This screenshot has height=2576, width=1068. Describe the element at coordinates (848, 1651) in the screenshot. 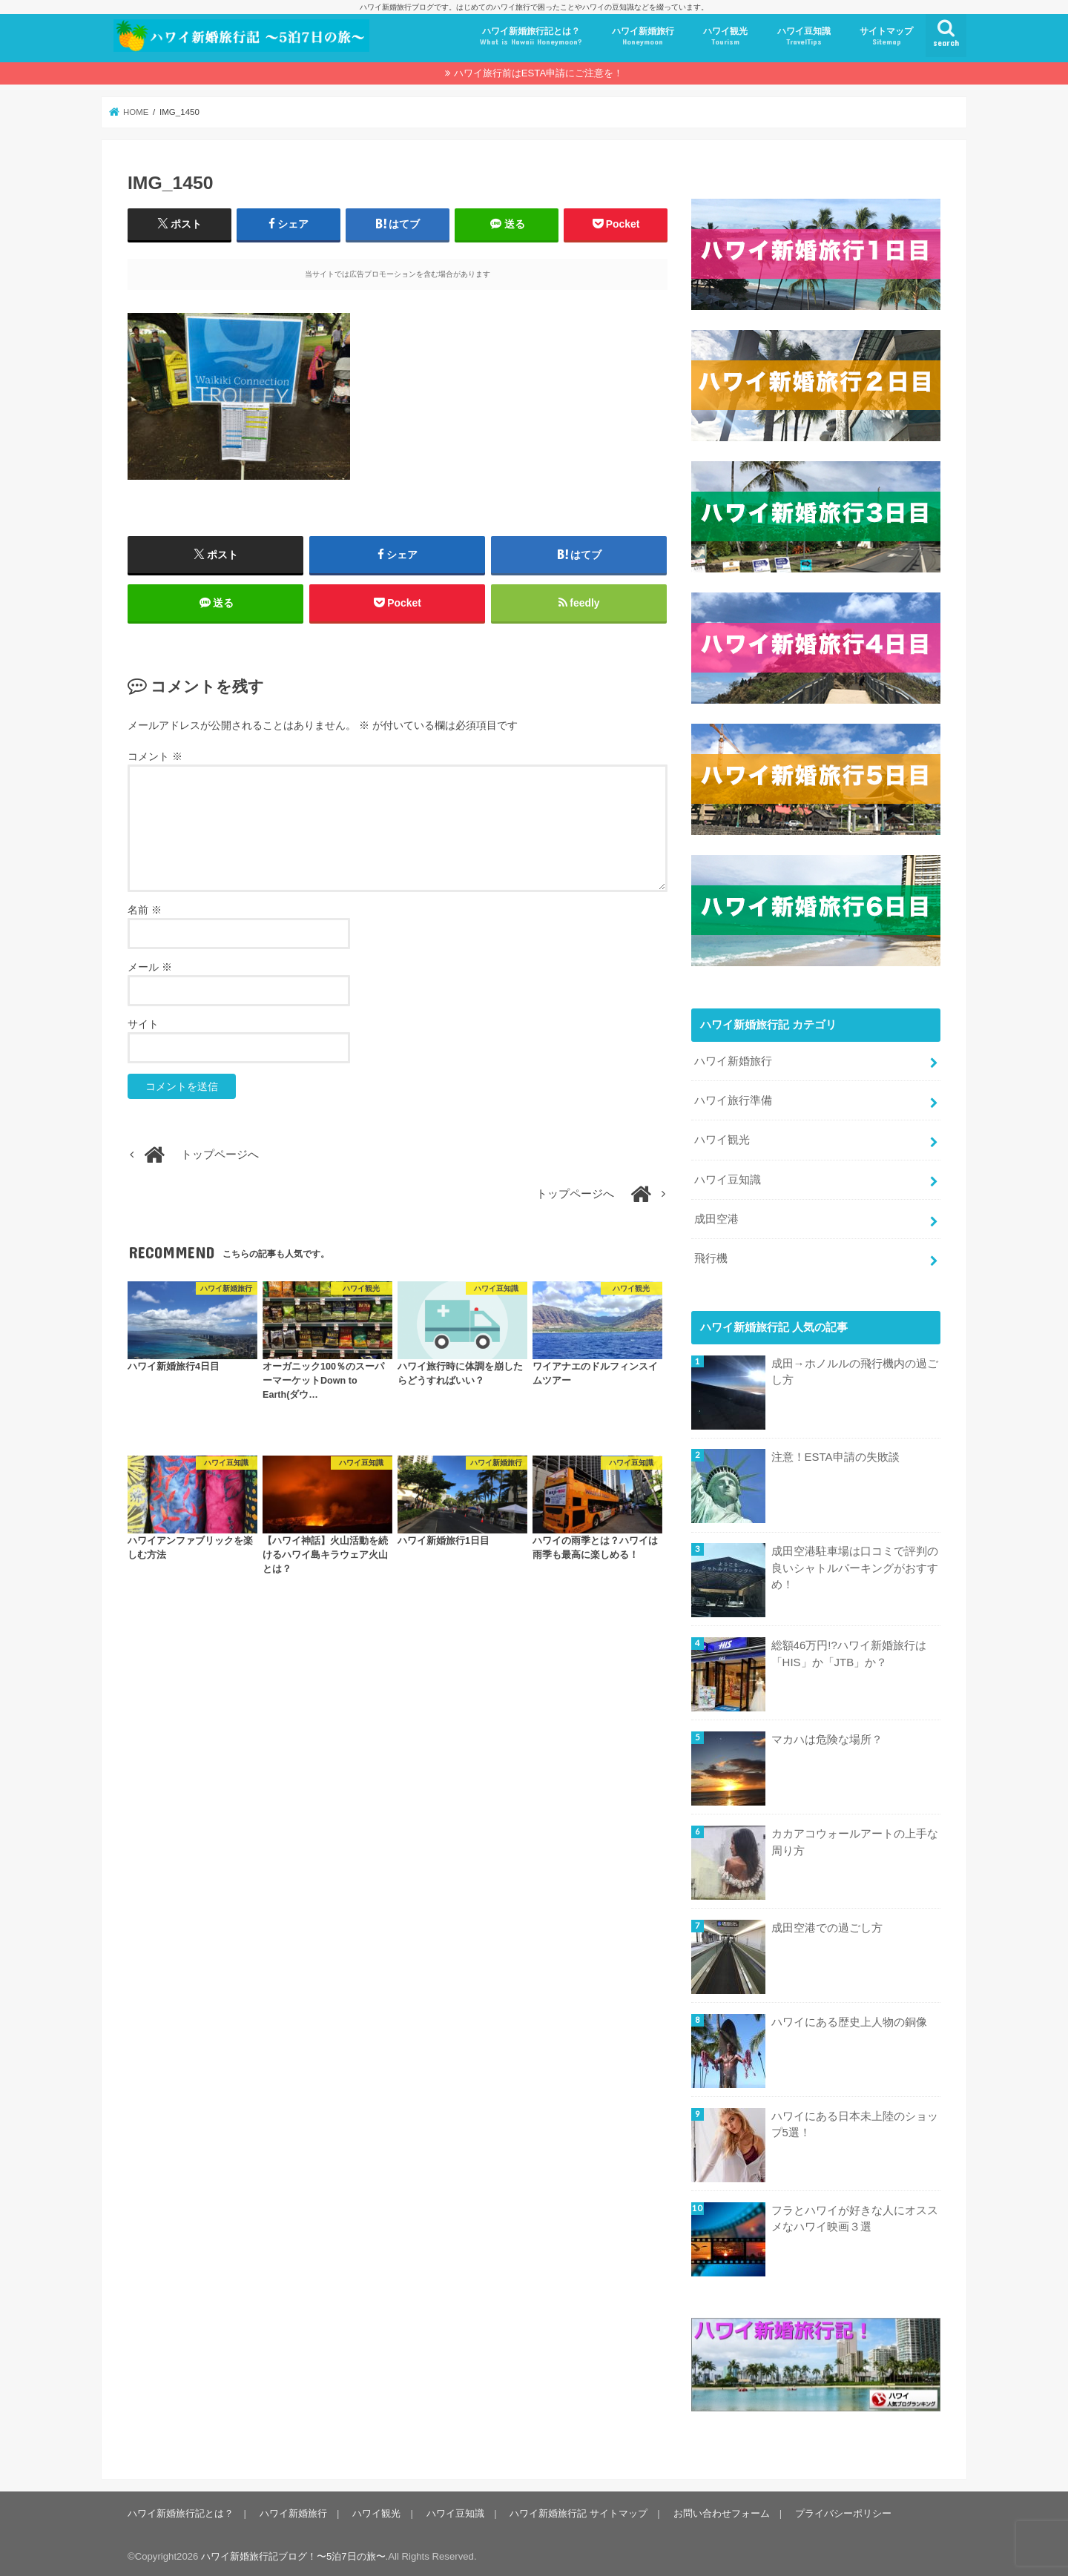

I see `総額46万円!?ハワイ新婚旅行は「HIS」か「JTB」か？` at that location.